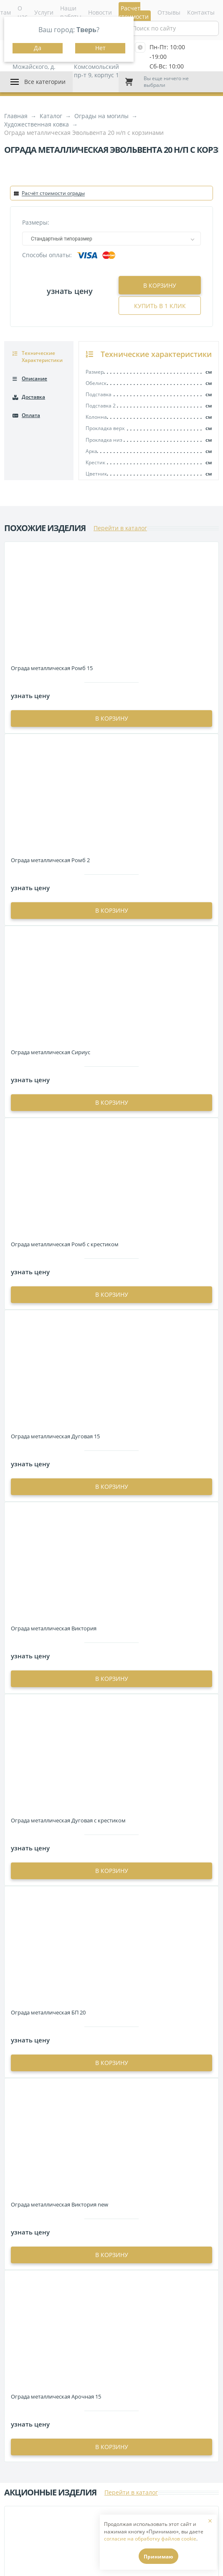  I want to click on Услуги, so click(43, 12).